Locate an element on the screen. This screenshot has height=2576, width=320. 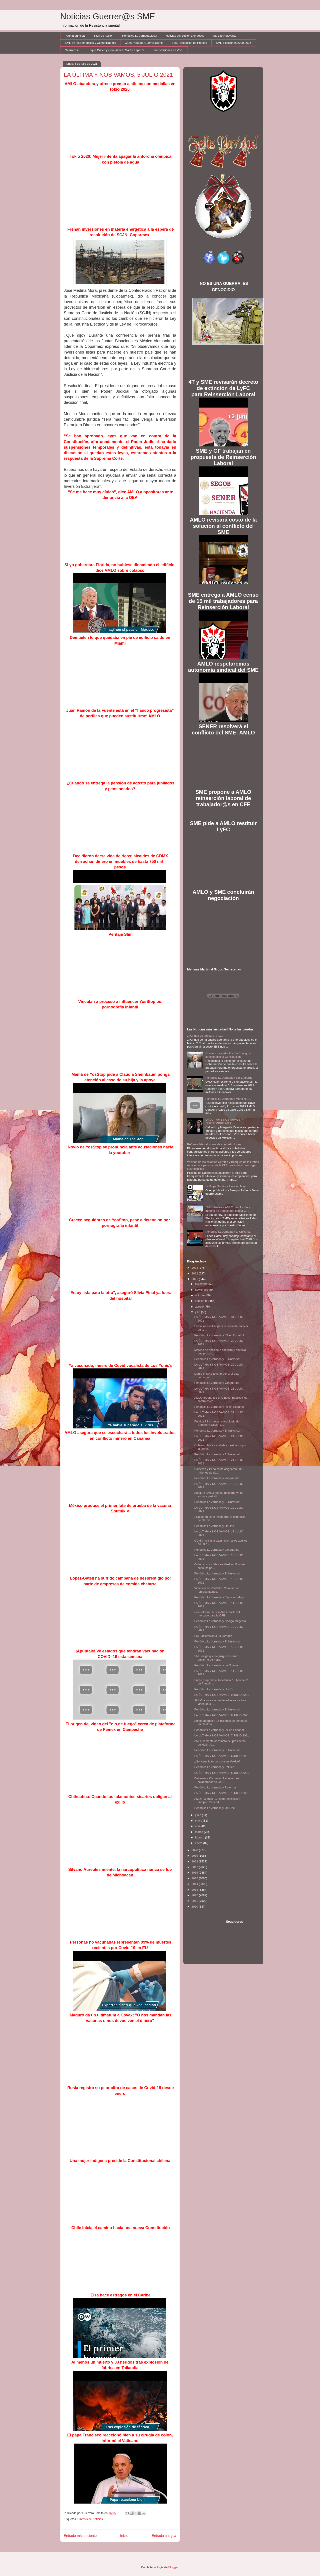
Canal Youtube Guerrer@sme is located at coordinates (144, 42).